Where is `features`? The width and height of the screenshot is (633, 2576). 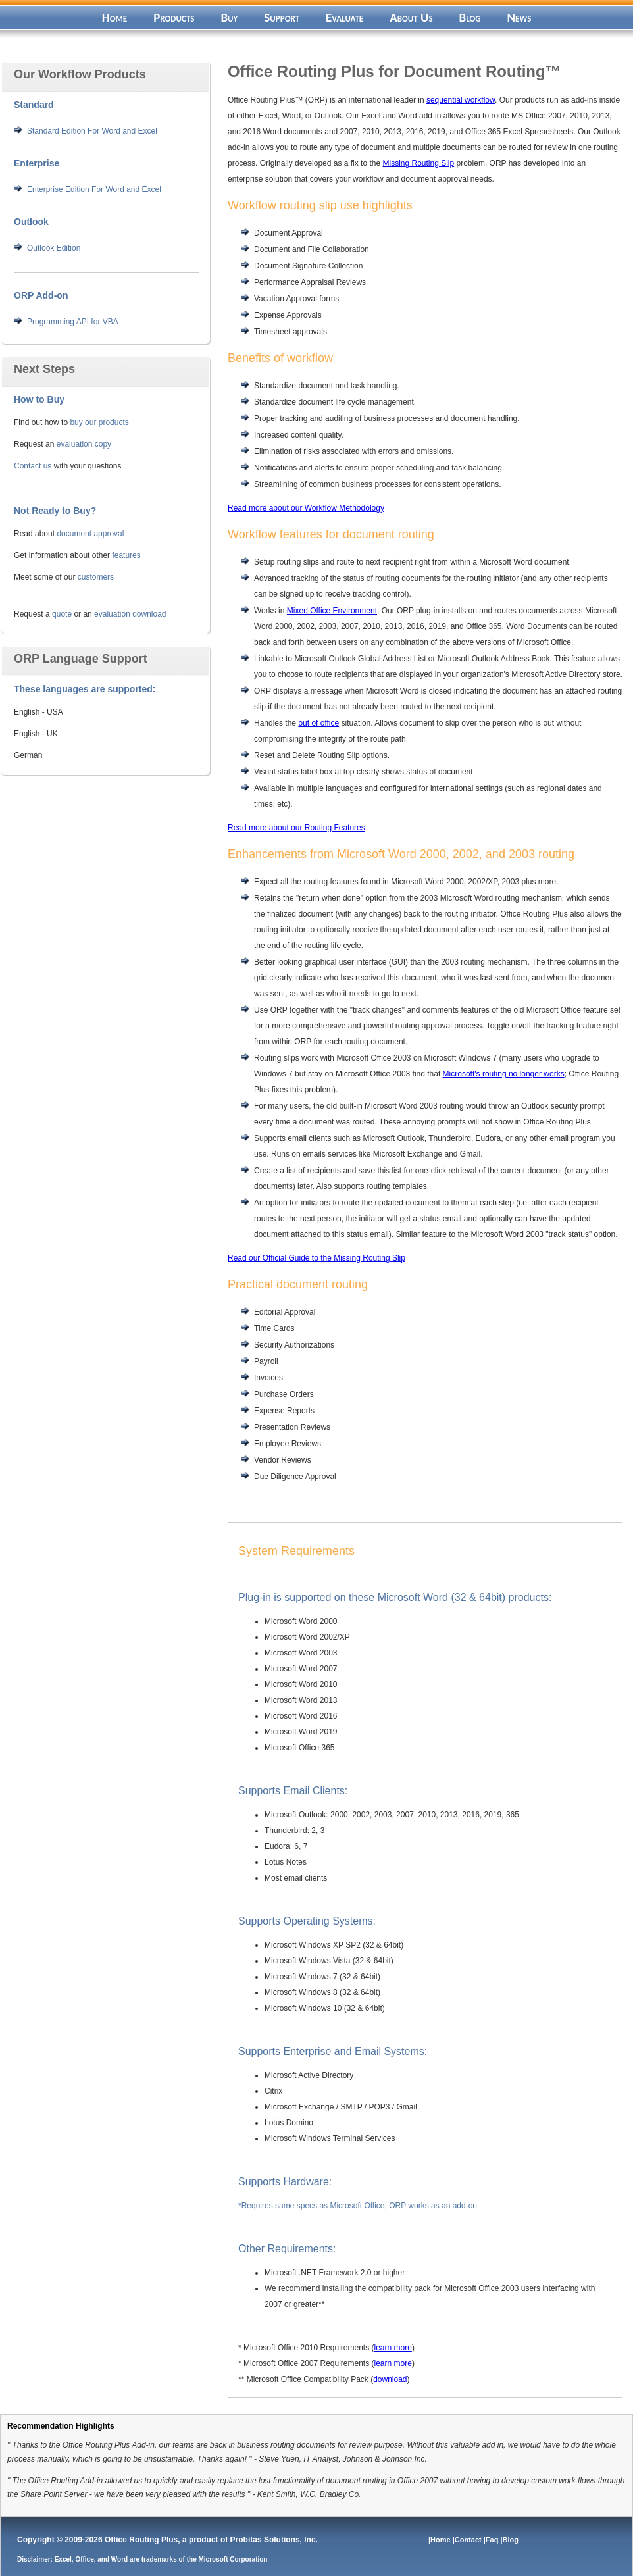 features is located at coordinates (126, 555).